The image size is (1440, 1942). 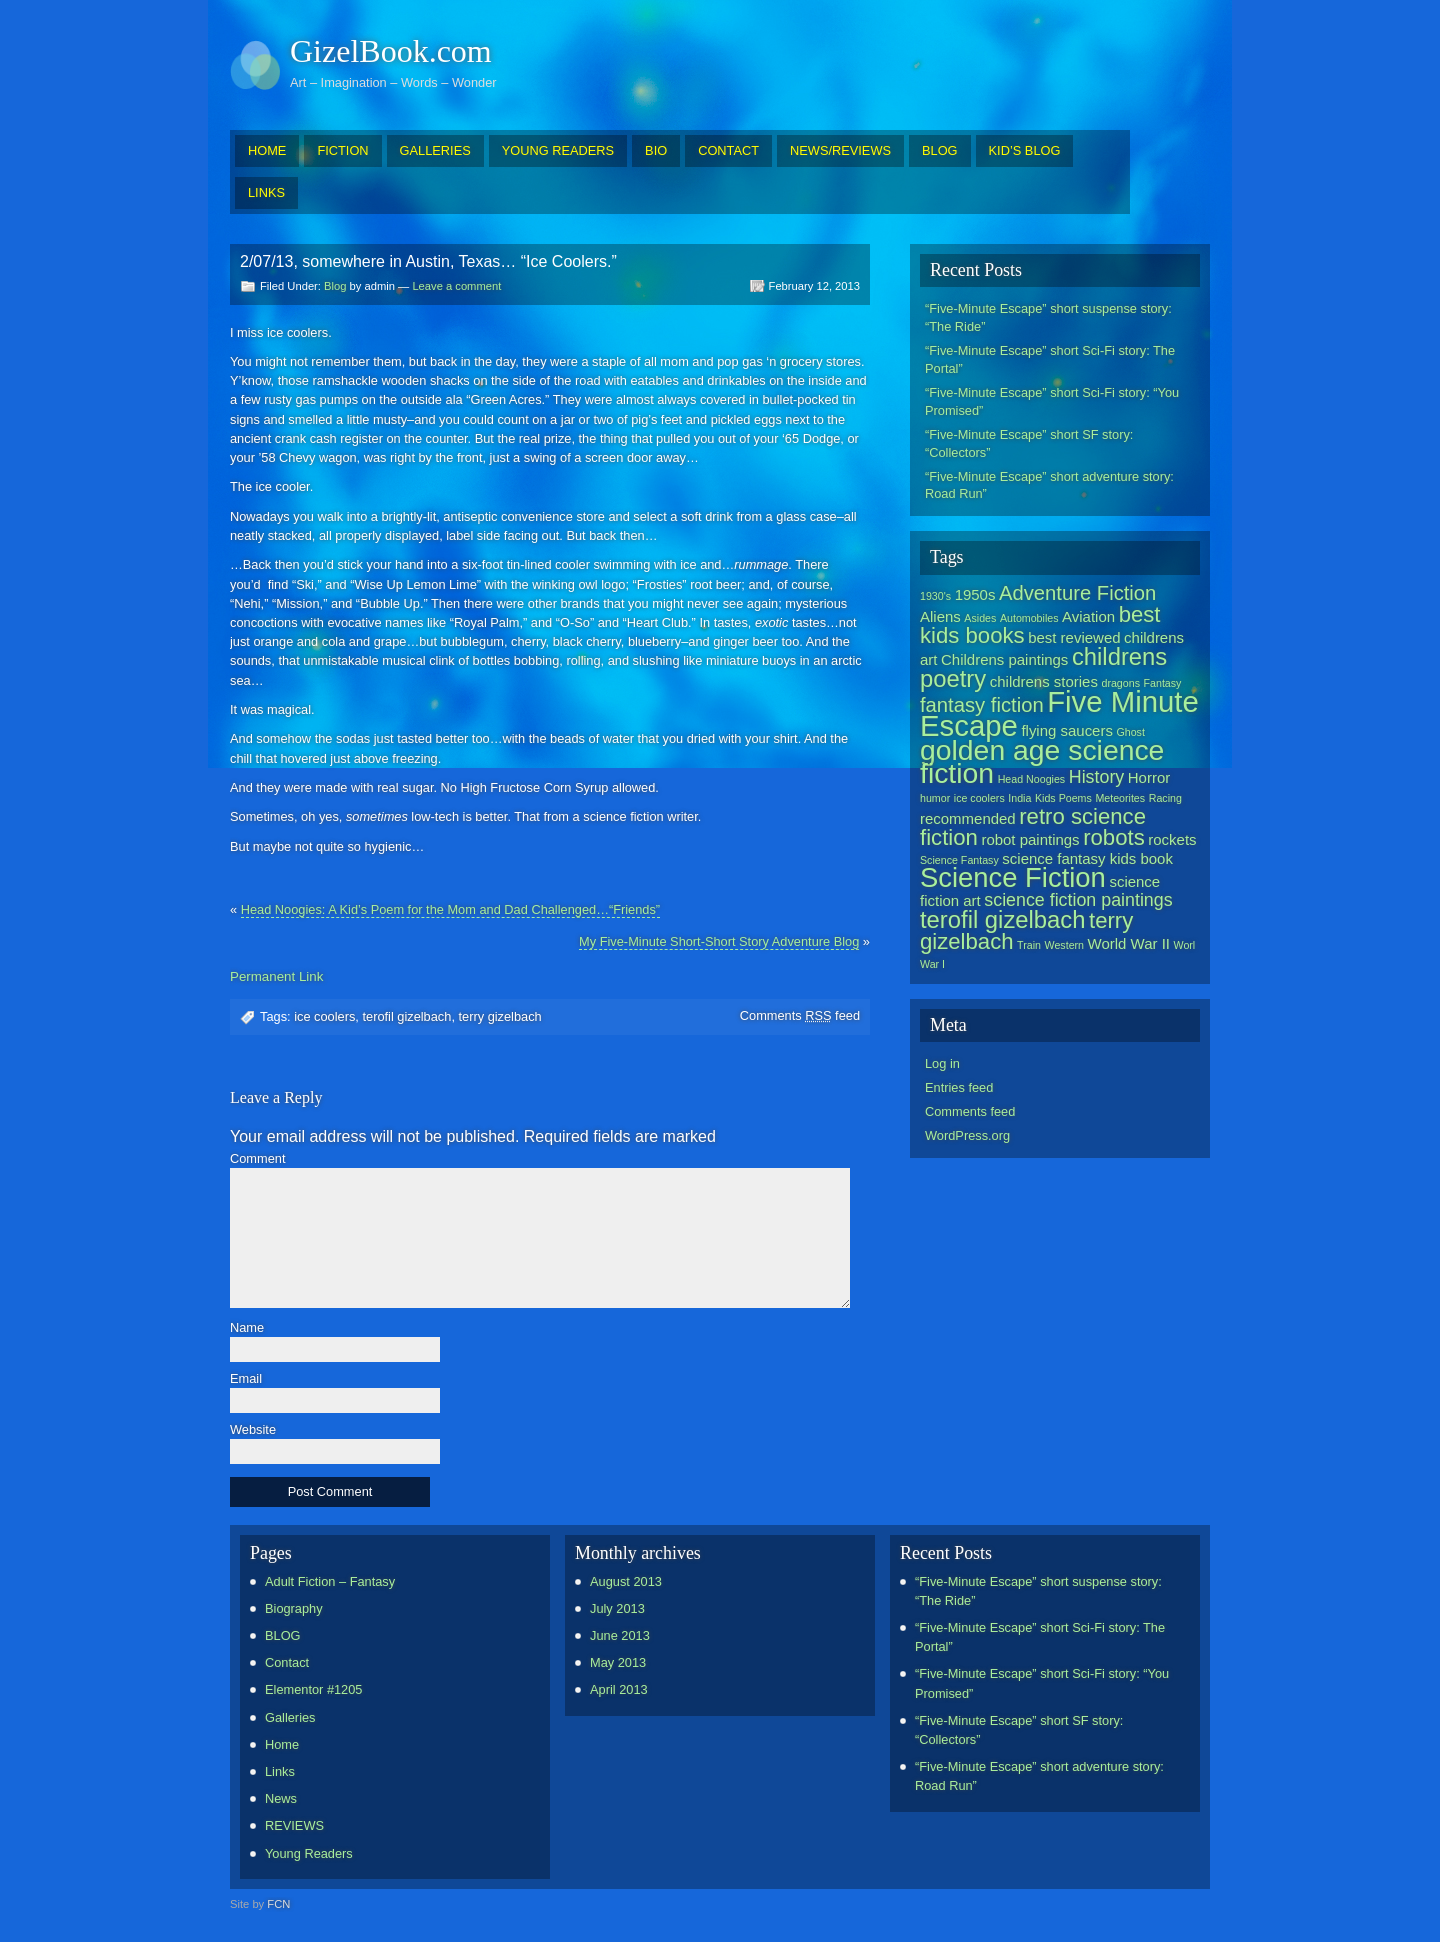 What do you see at coordinates (1059, 713) in the screenshot?
I see `Five Minute Escape [Five Minute Escape (11 items)]` at bounding box center [1059, 713].